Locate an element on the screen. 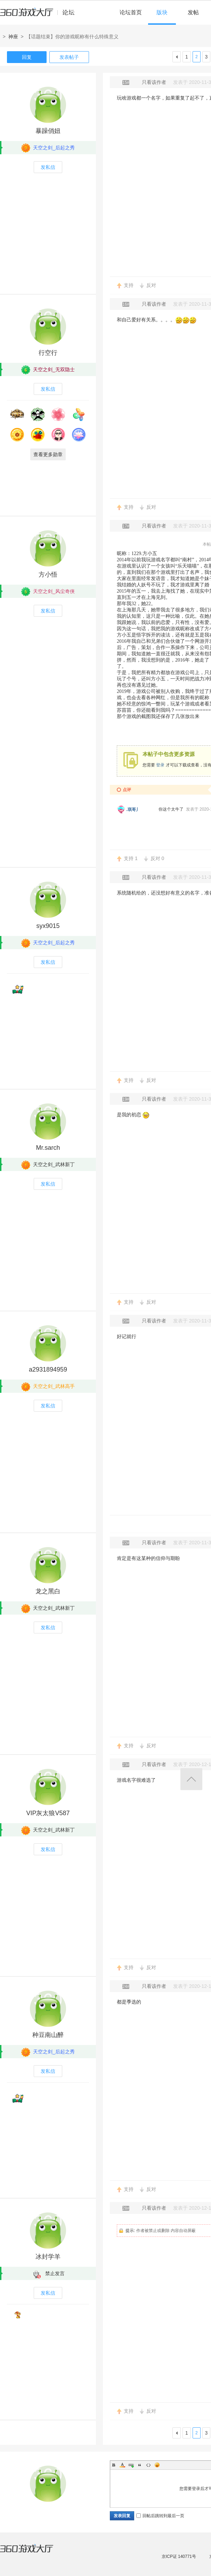 The image size is (211, 2576). 版块 is located at coordinates (162, 12).